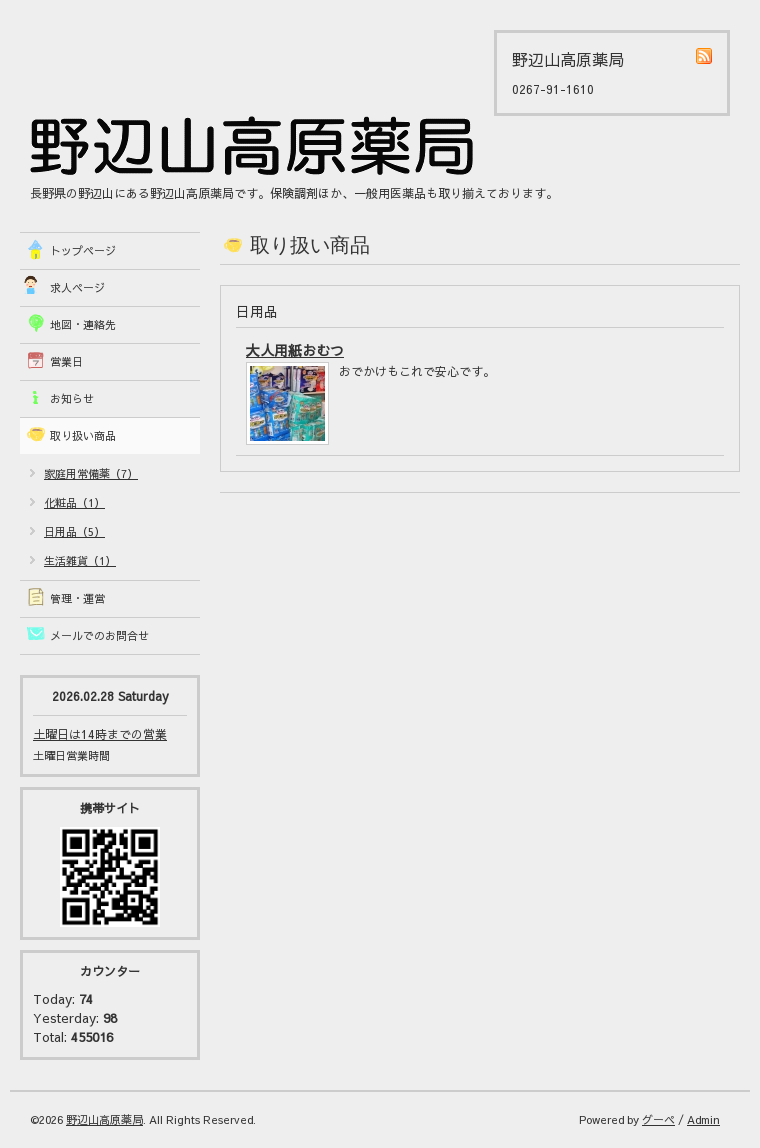  Describe the element at coordinates (77, 598) in the screenshot. I see `管理・運営` at that location.